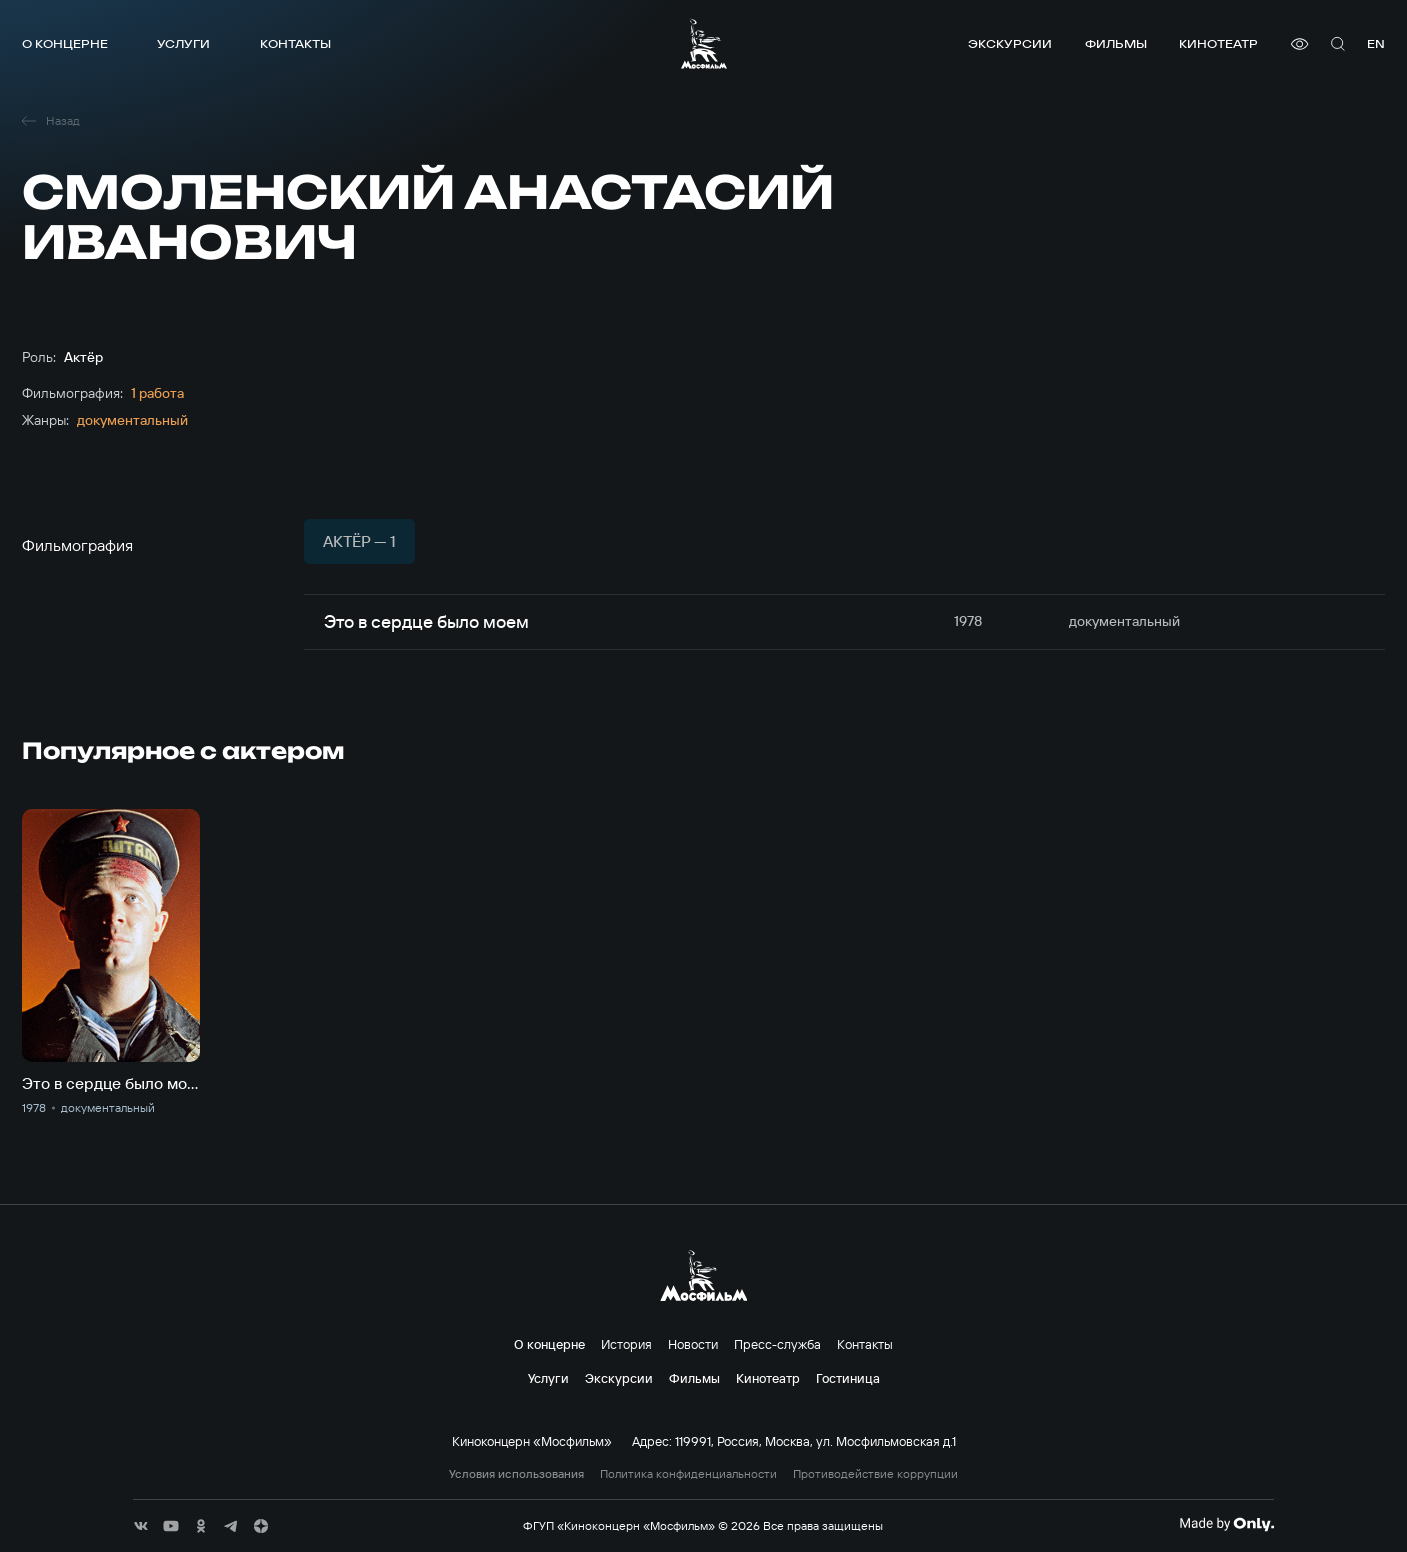 This screenshot has height=1552, width=1407. What do you see at coordinates (1226, 1524) in the screenshot?
I see `[Made By Only]` at bounding box center [1226, 1524].